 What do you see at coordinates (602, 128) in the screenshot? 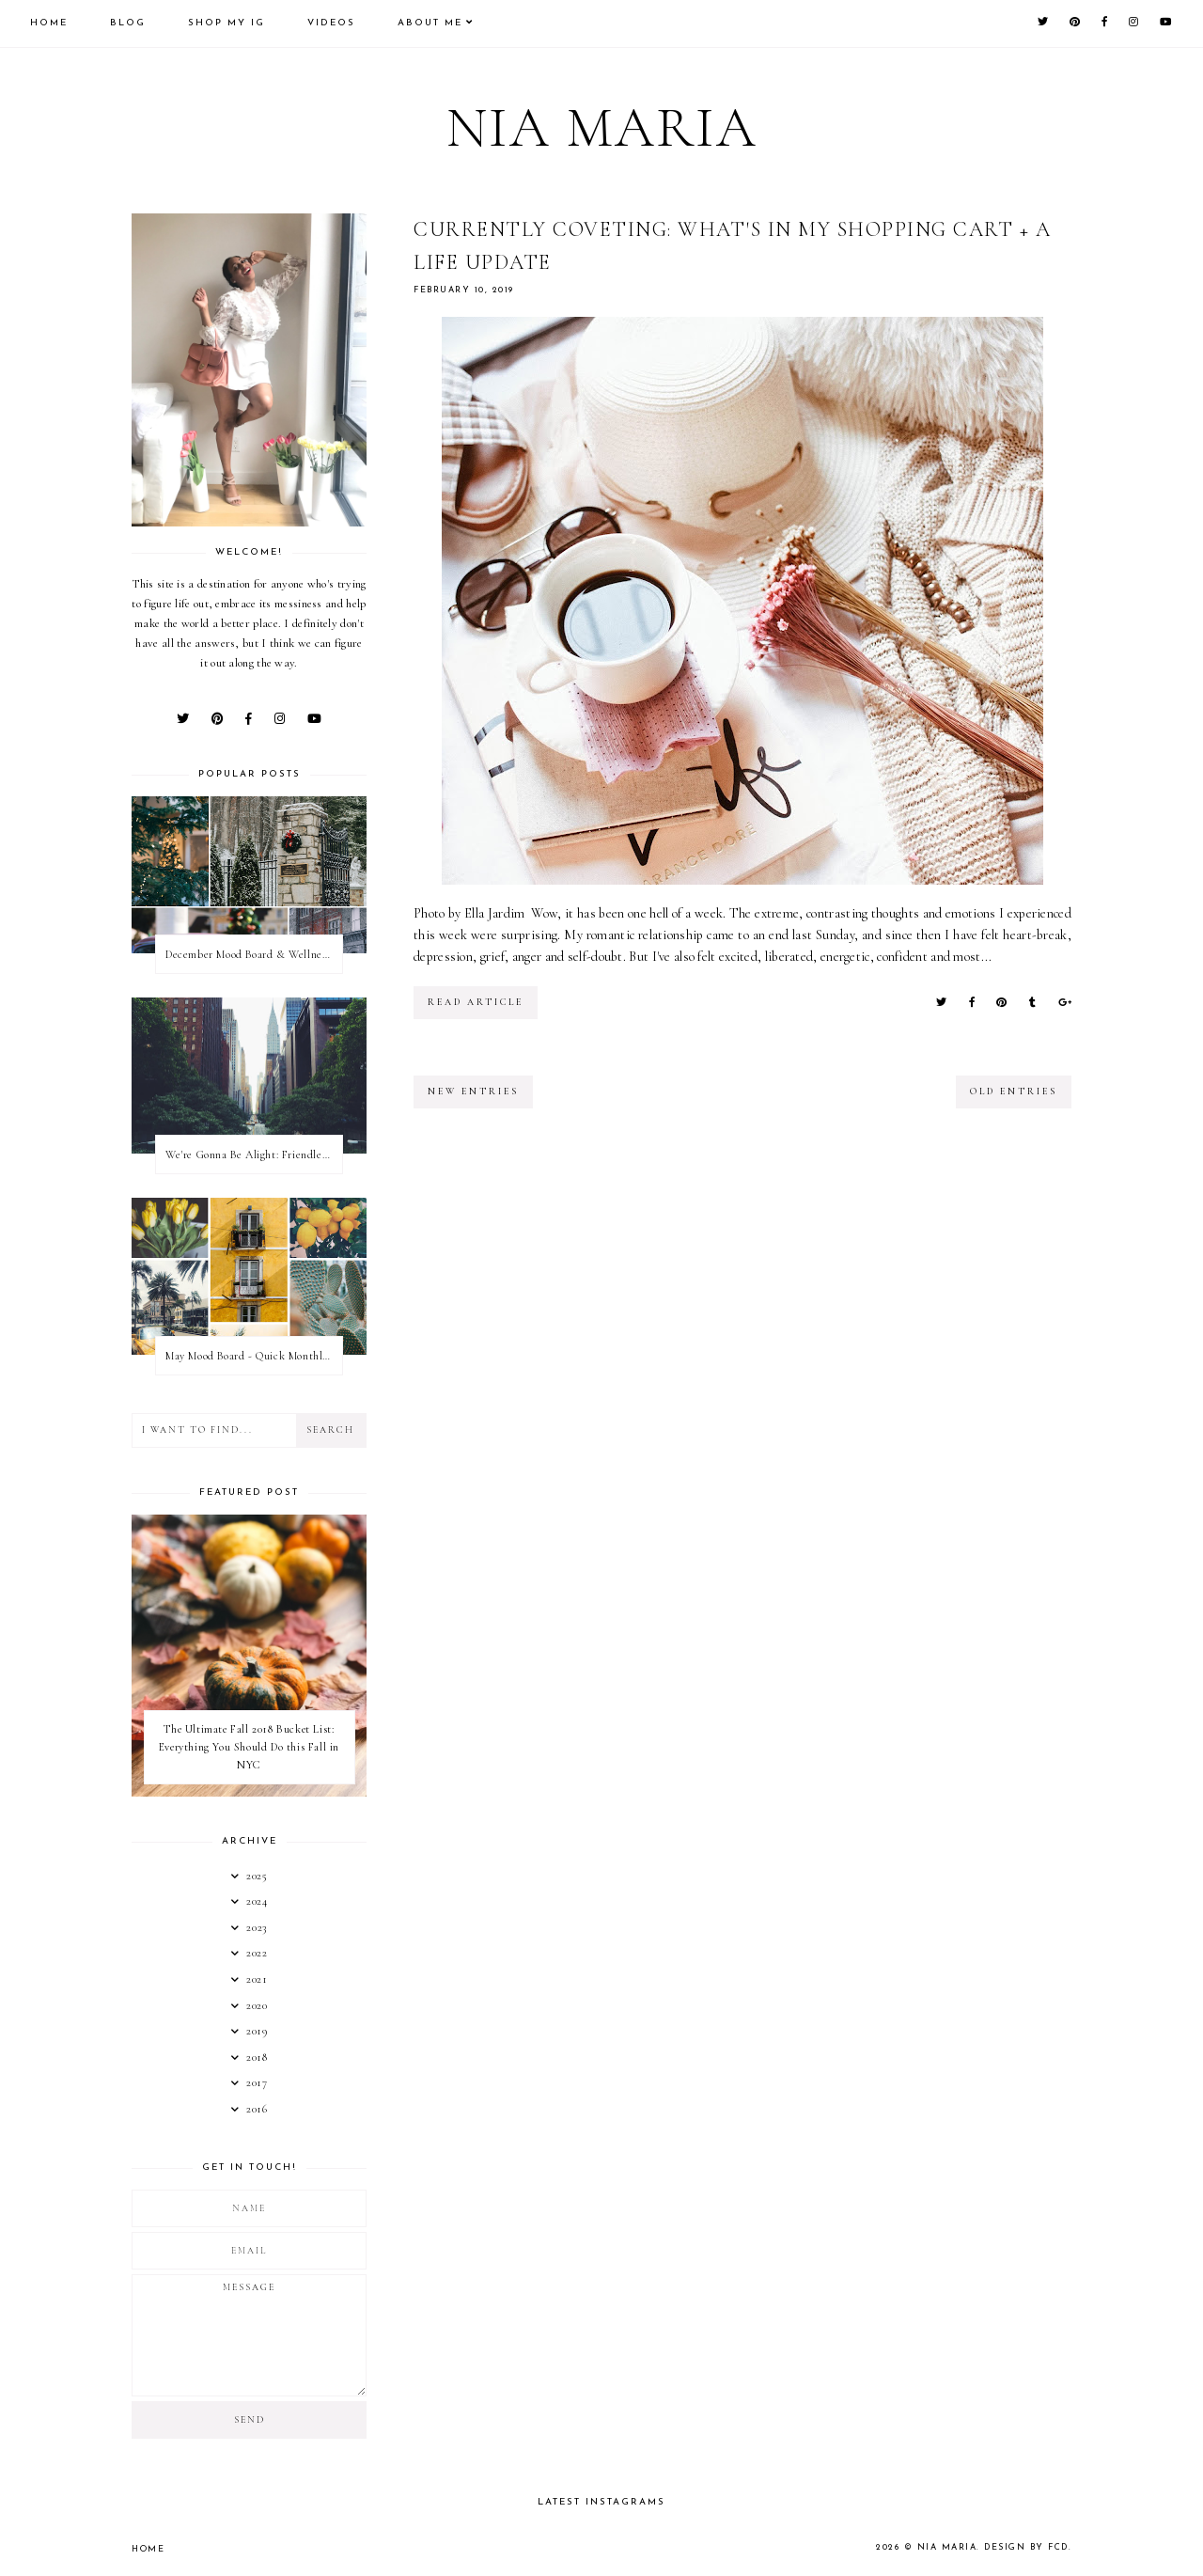
I see `Nia Maria` at bounding box center [602, 128].